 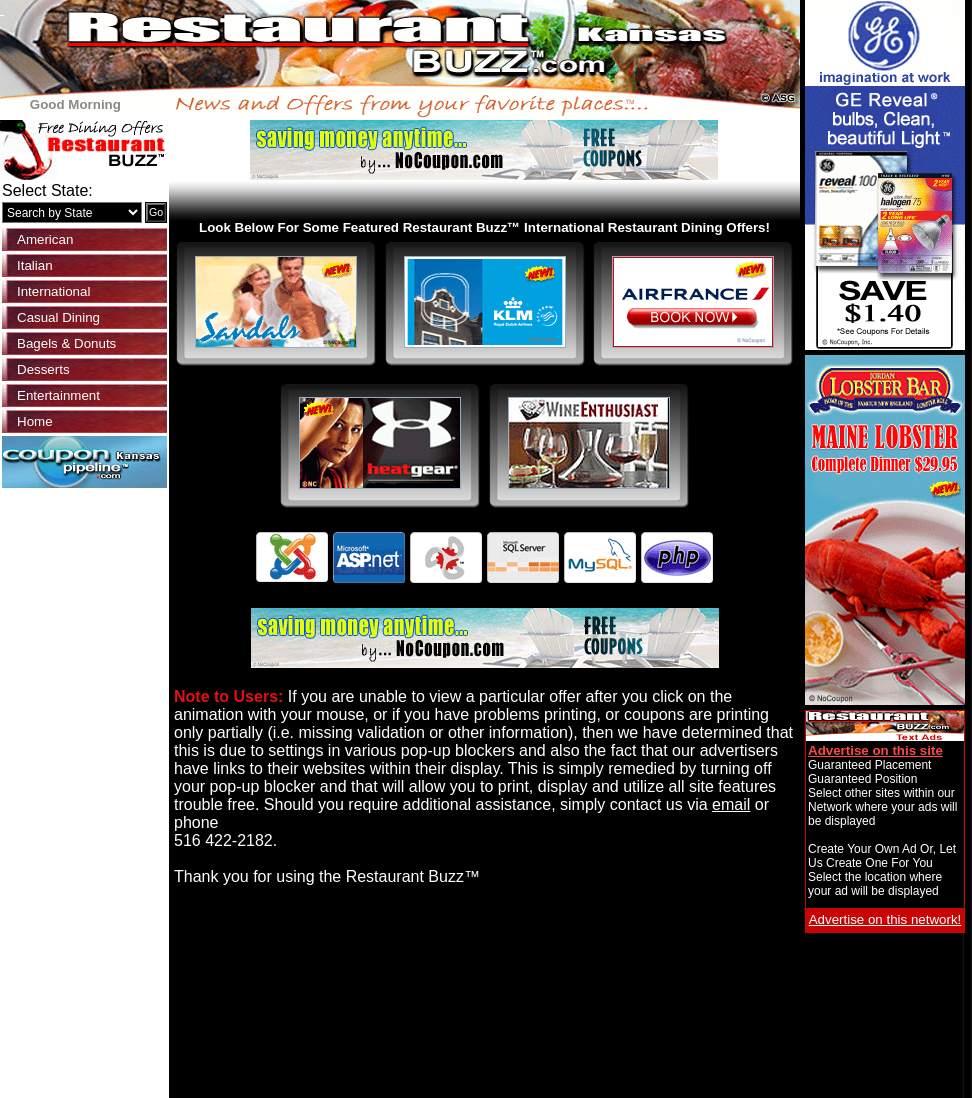 I want to click on email, so click(x=731, y=804).